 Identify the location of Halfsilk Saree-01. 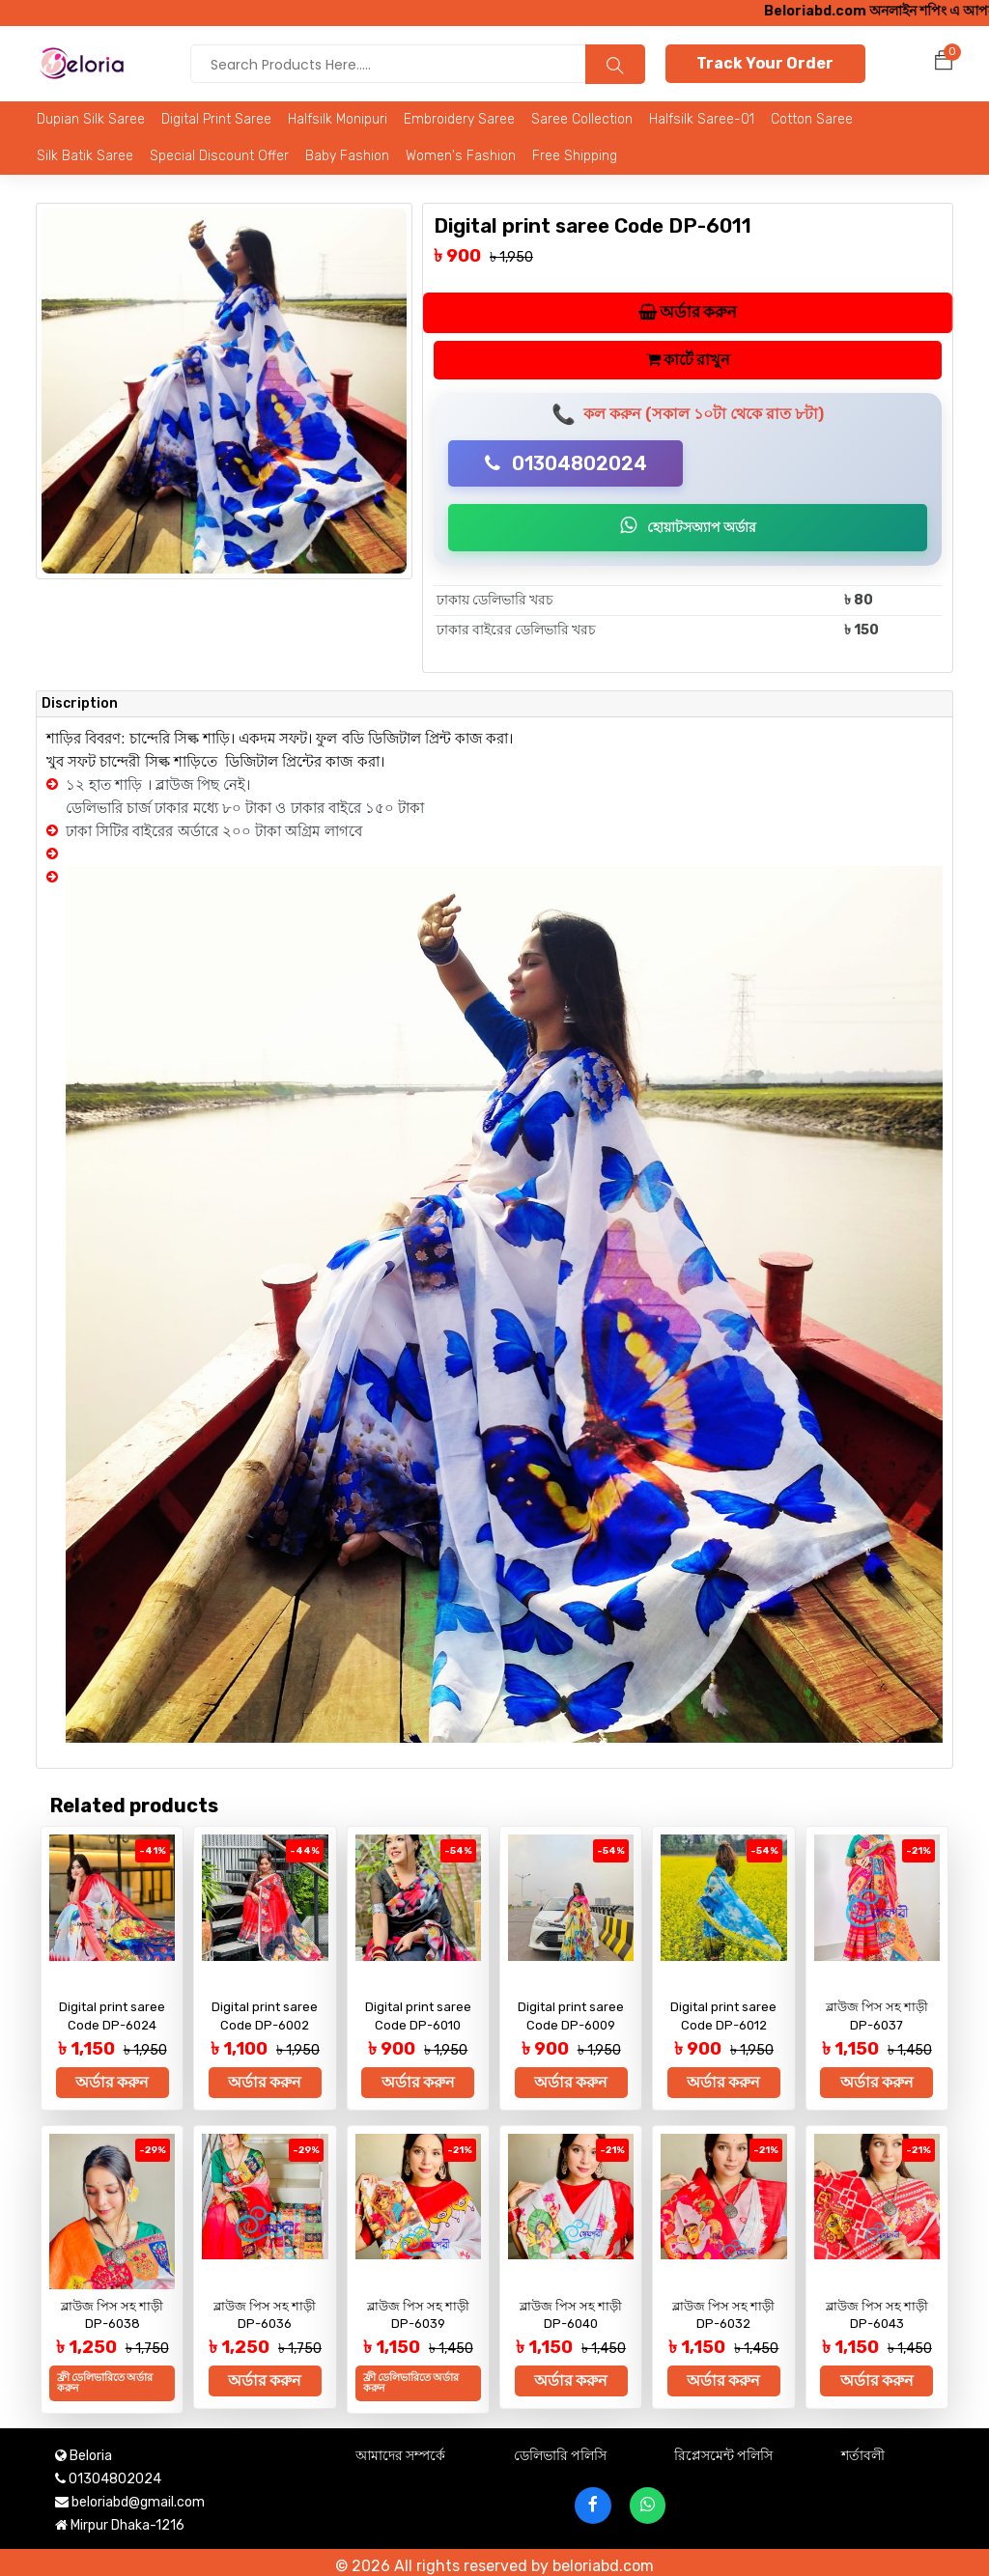
(701, 119).